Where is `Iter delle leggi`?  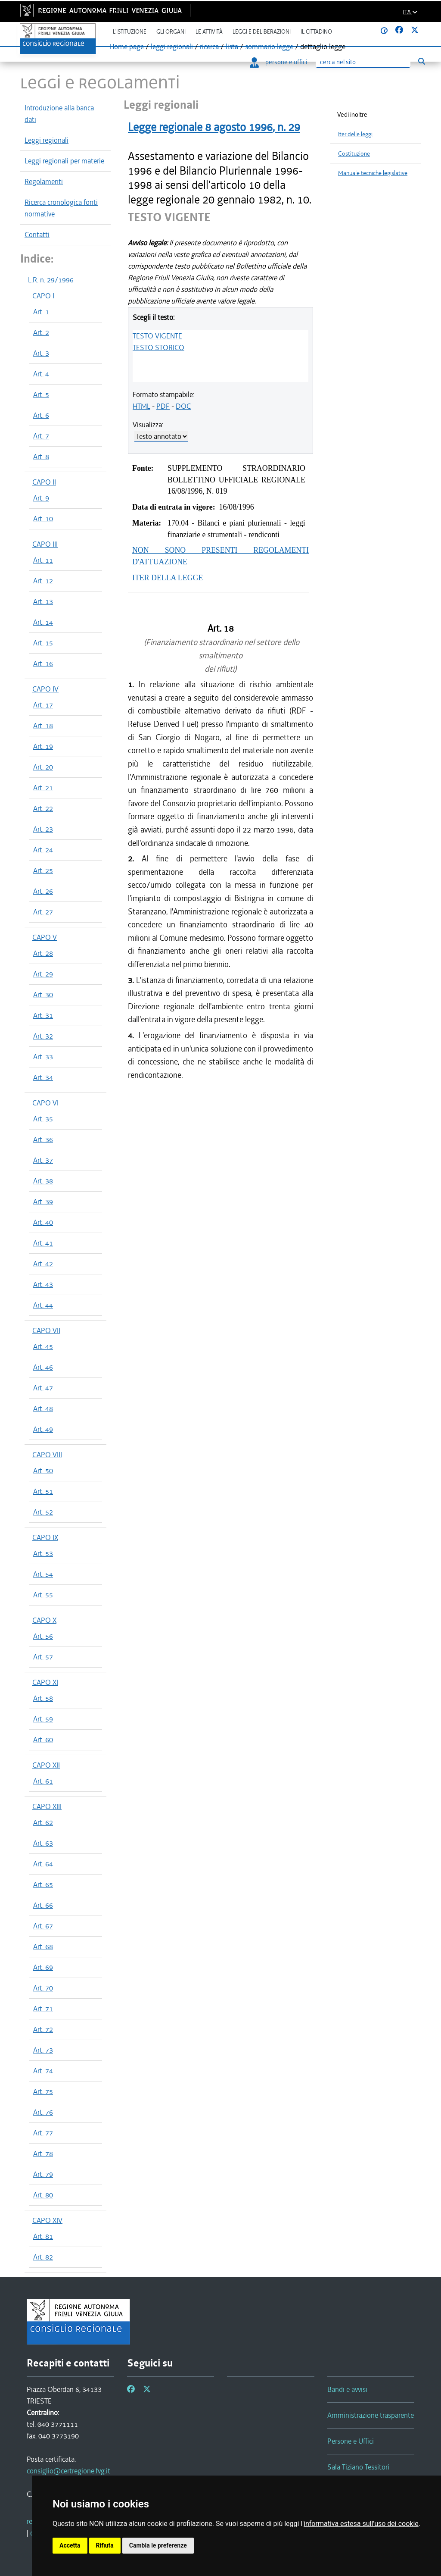 Iter delle leggi is located at coordinates (355, 134).